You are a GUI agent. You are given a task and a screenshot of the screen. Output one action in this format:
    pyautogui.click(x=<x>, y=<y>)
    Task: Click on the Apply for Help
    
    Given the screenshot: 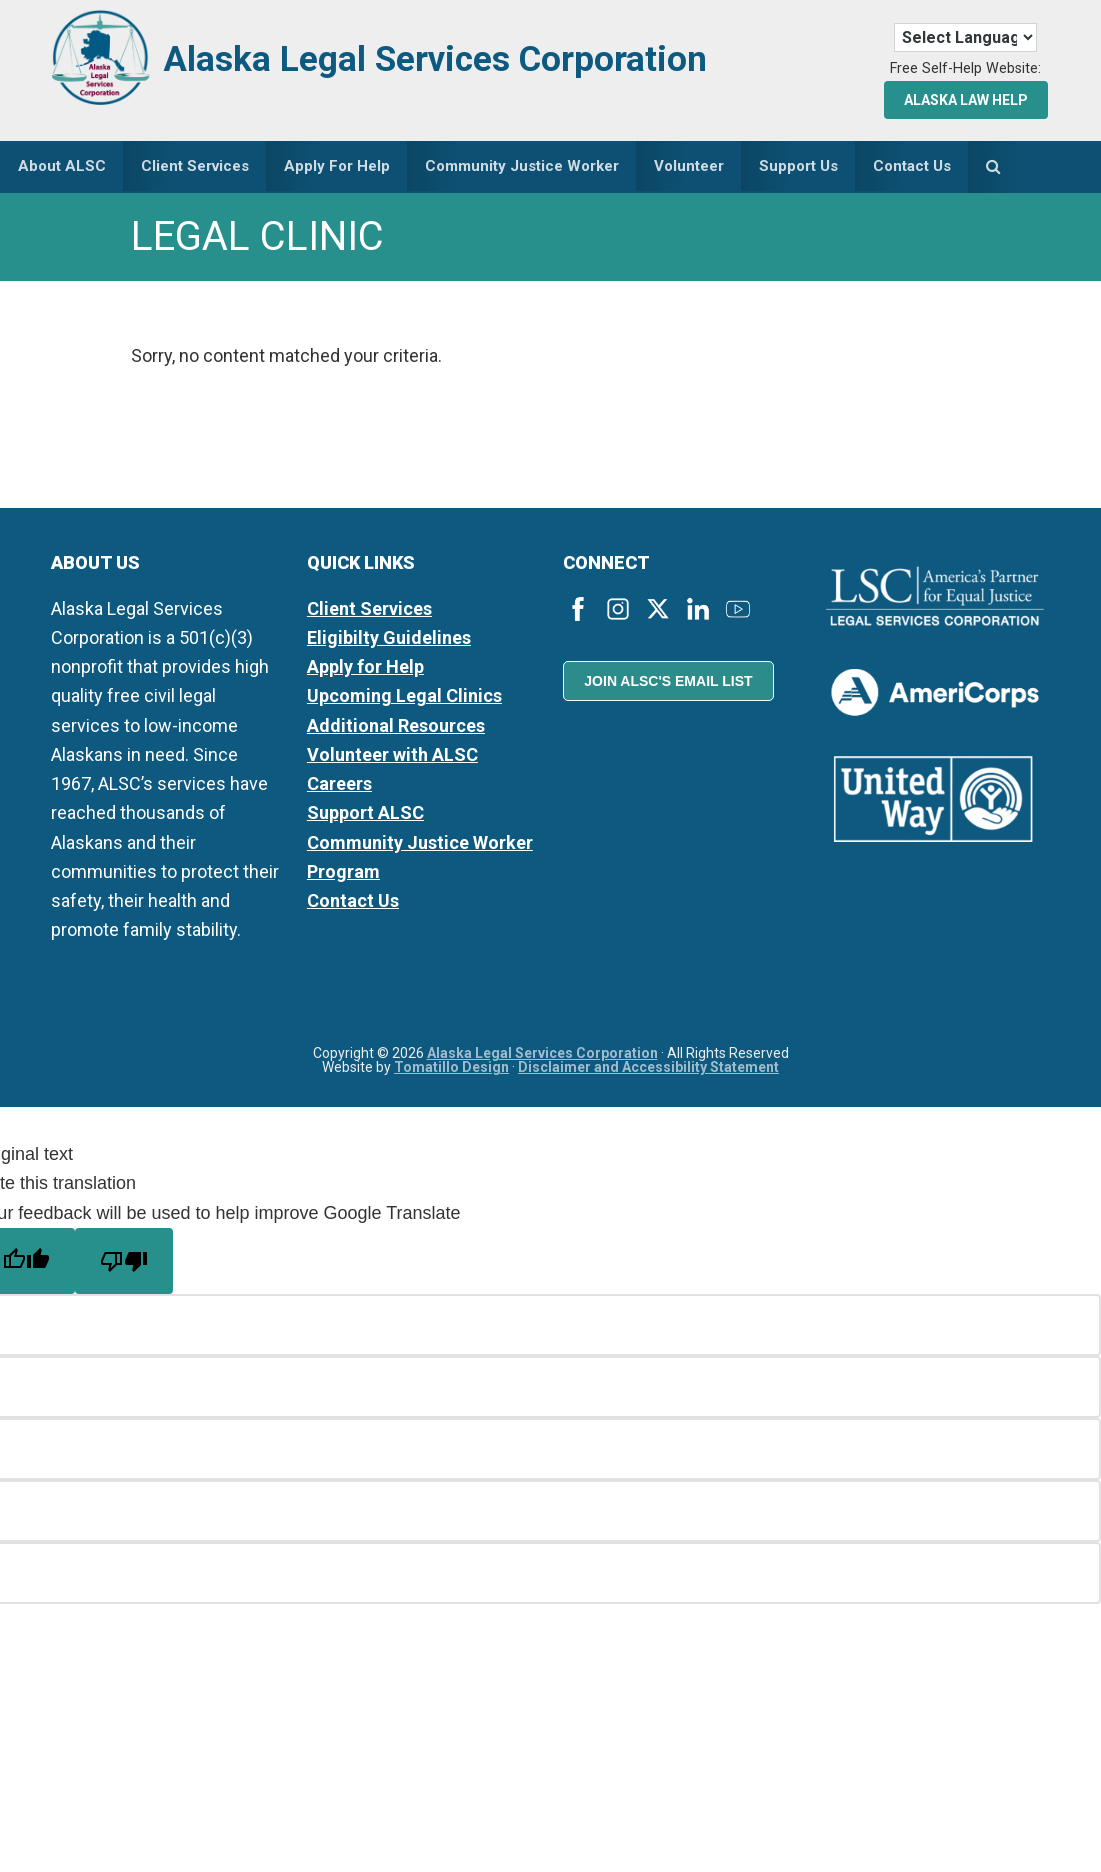 What is the action you would take?
    pyautogui.click(x=365, y=671)
    